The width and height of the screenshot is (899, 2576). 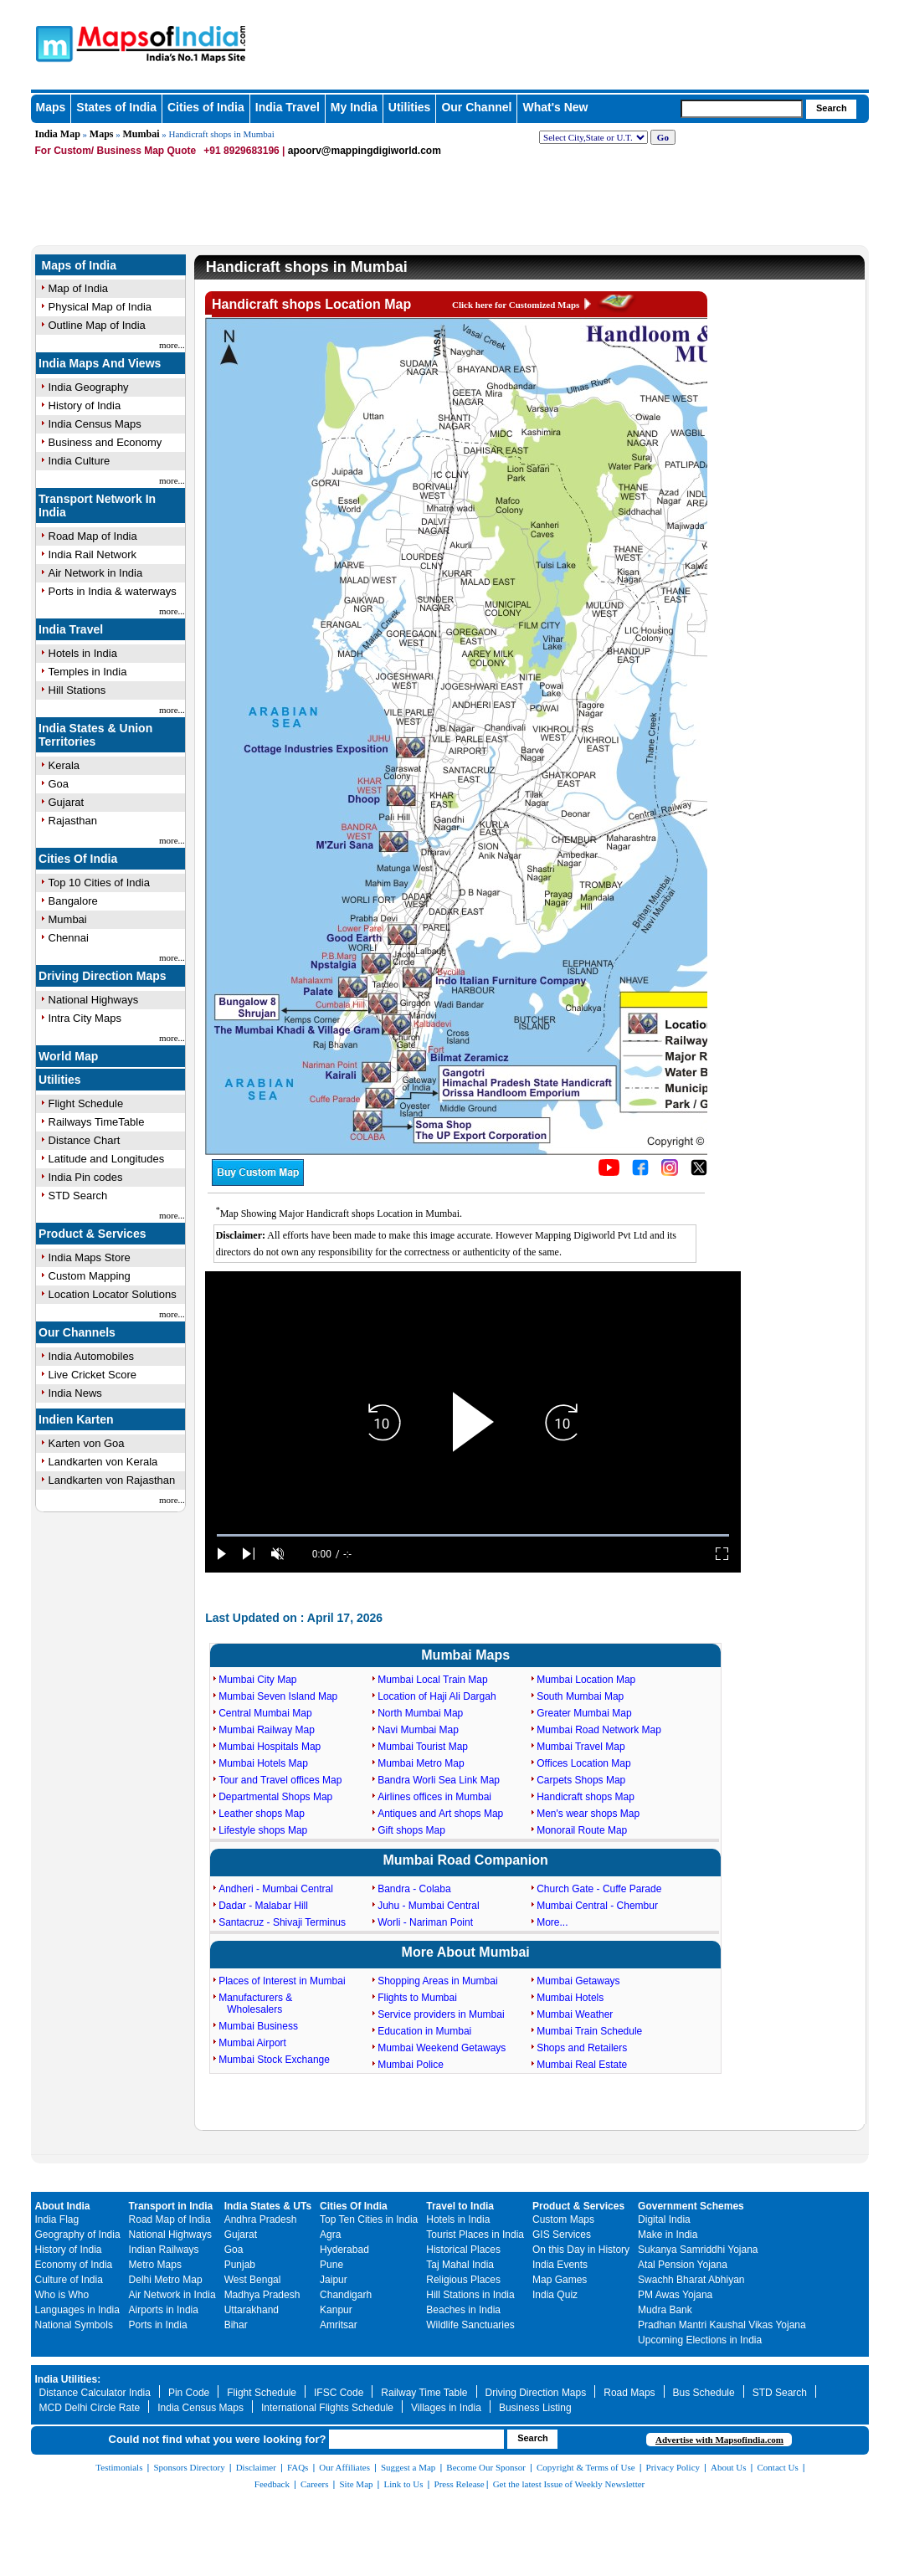 What do you see at coordinates (437, 1696) in the screenshot?
I see `Location of Haji Ali Dargah` at bounding box center [437, 1696].